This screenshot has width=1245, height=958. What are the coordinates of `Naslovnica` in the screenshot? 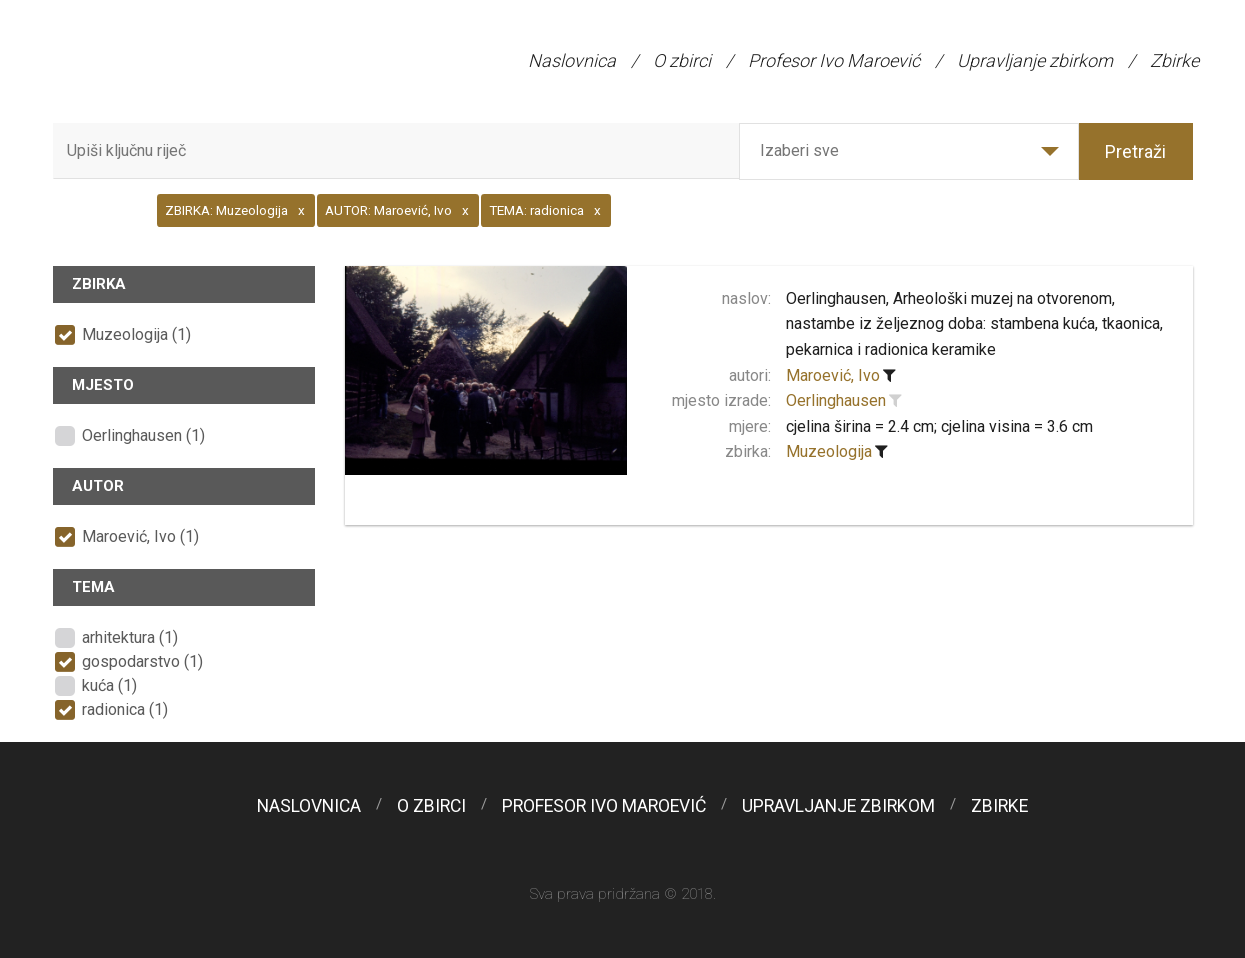 It's located at (572, 60).